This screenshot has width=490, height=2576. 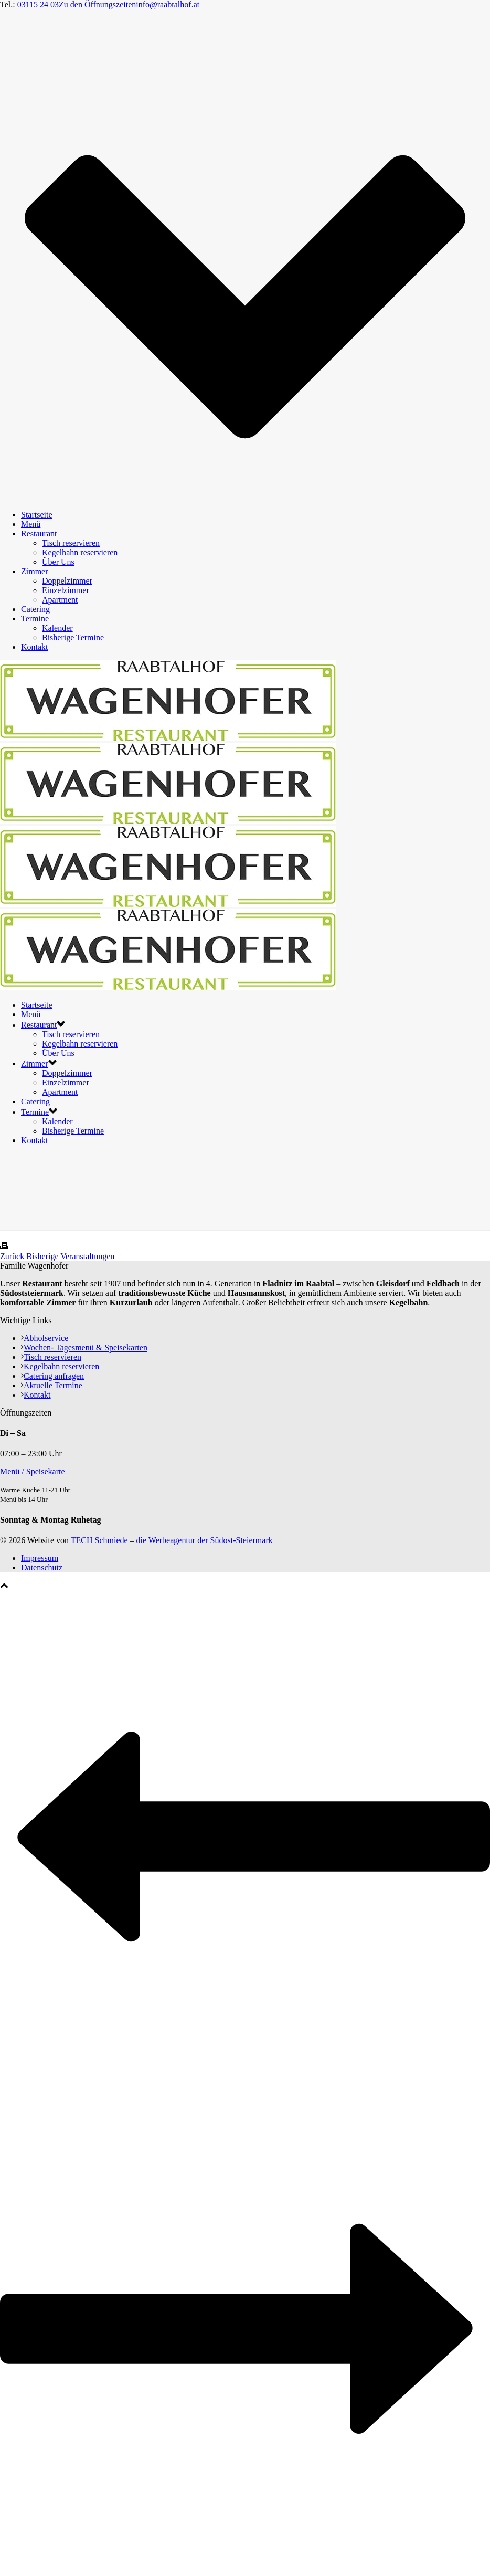 I want to click on Tisch reservieren, so click(x=71, y=543).